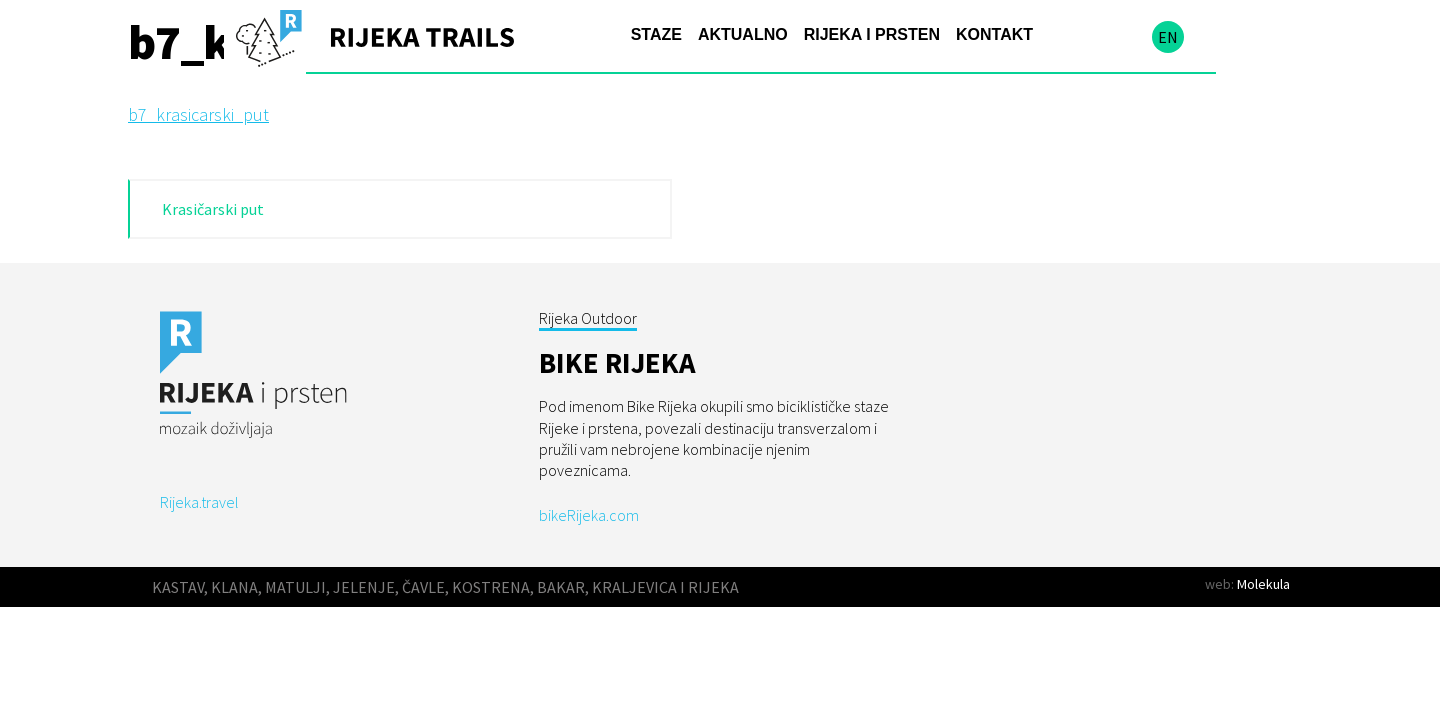 Image resolution: width=1440 pixels, height=720 pixels. Describe the element at coordinates (1263, 584) in the screenshot. I see `Molekula` at that location.